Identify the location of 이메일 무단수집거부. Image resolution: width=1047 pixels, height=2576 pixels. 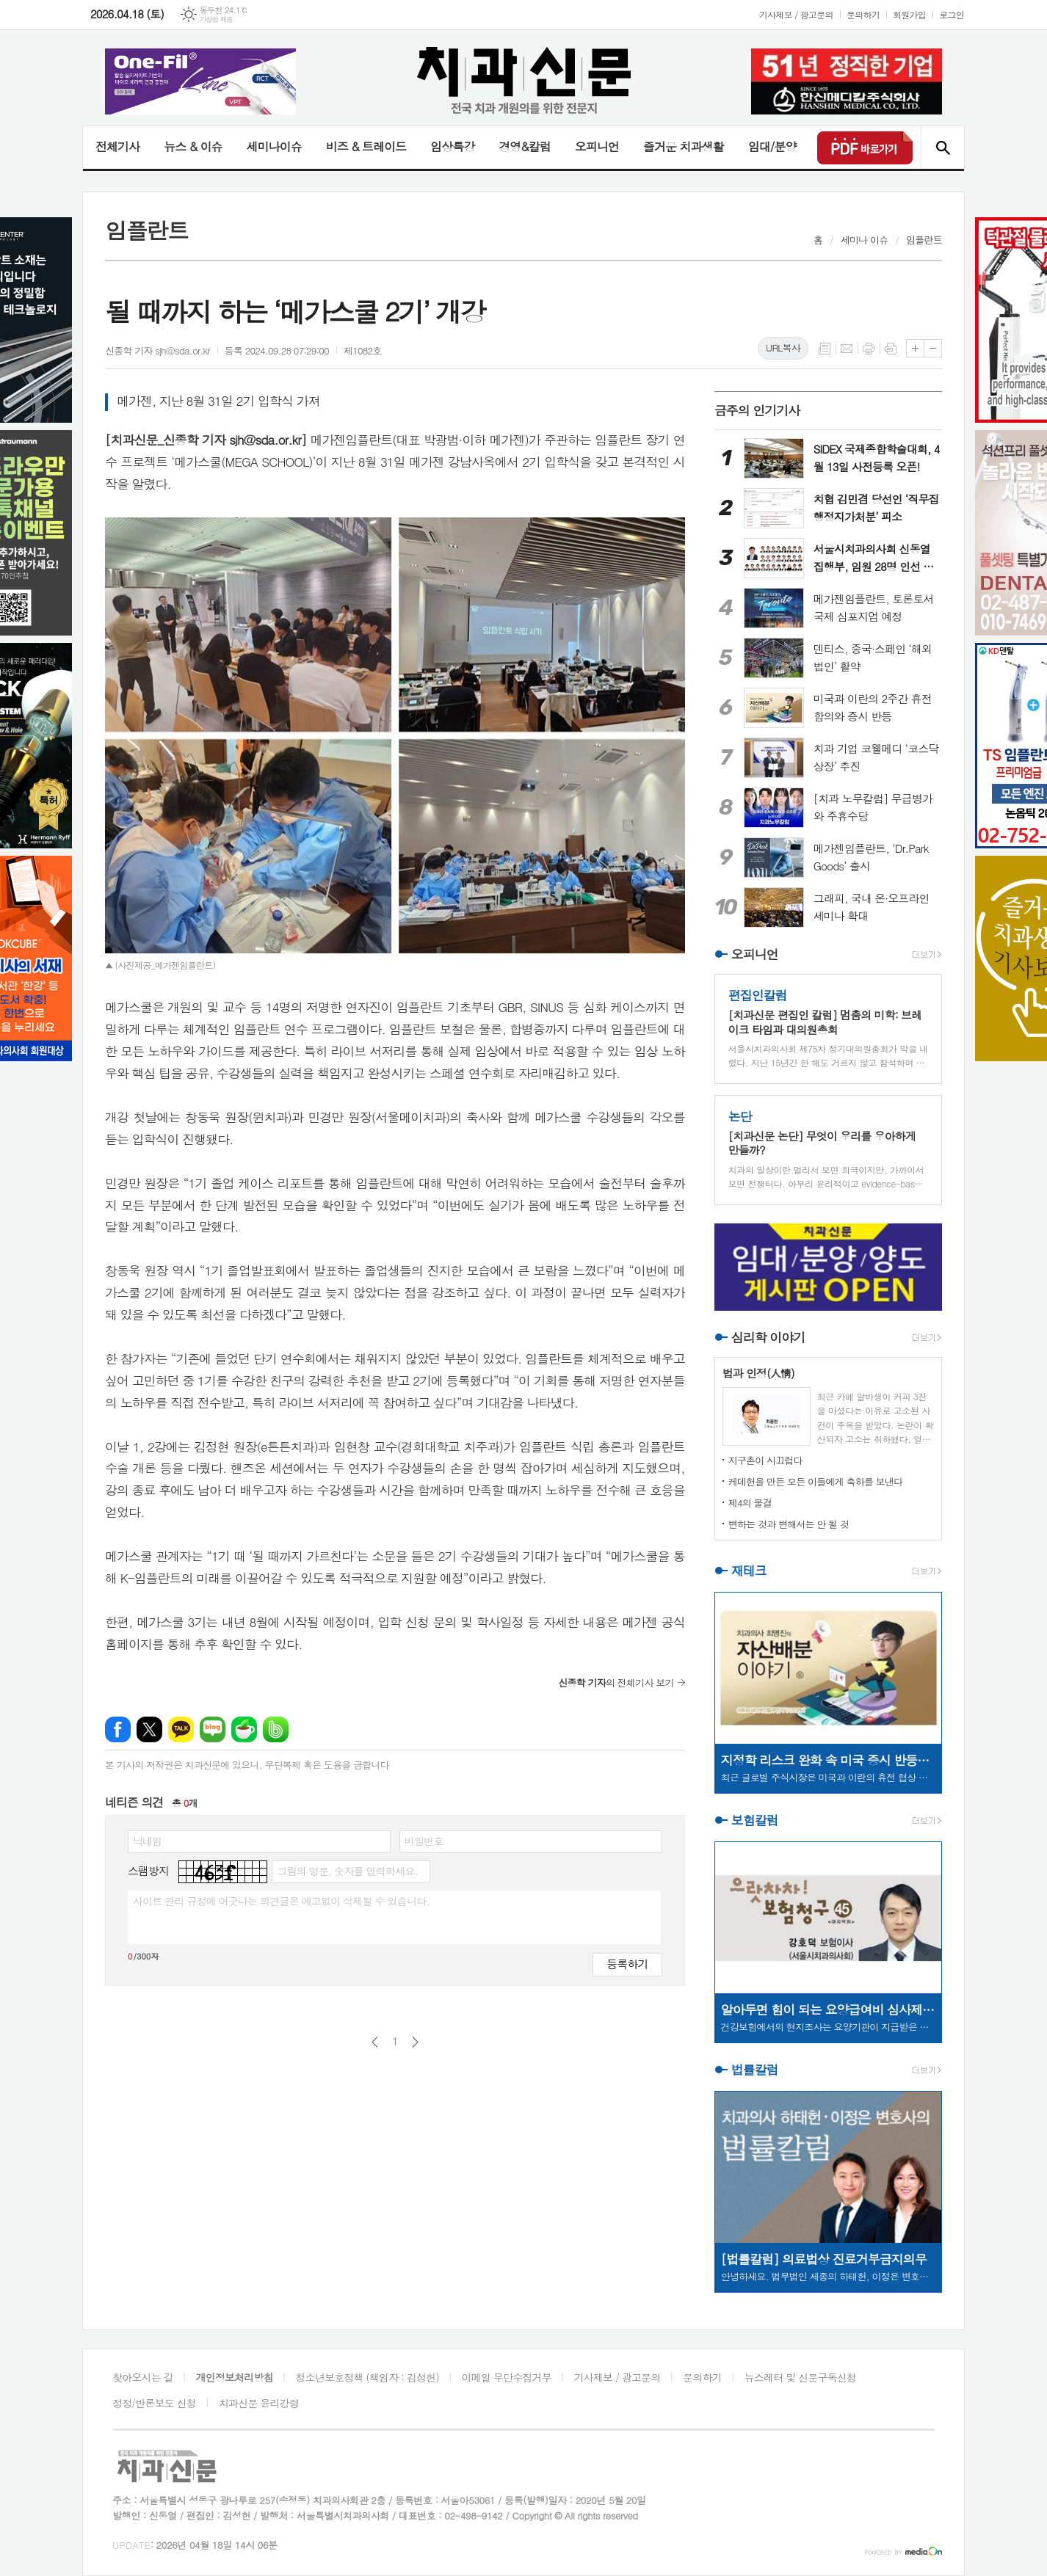
(506, 2377).